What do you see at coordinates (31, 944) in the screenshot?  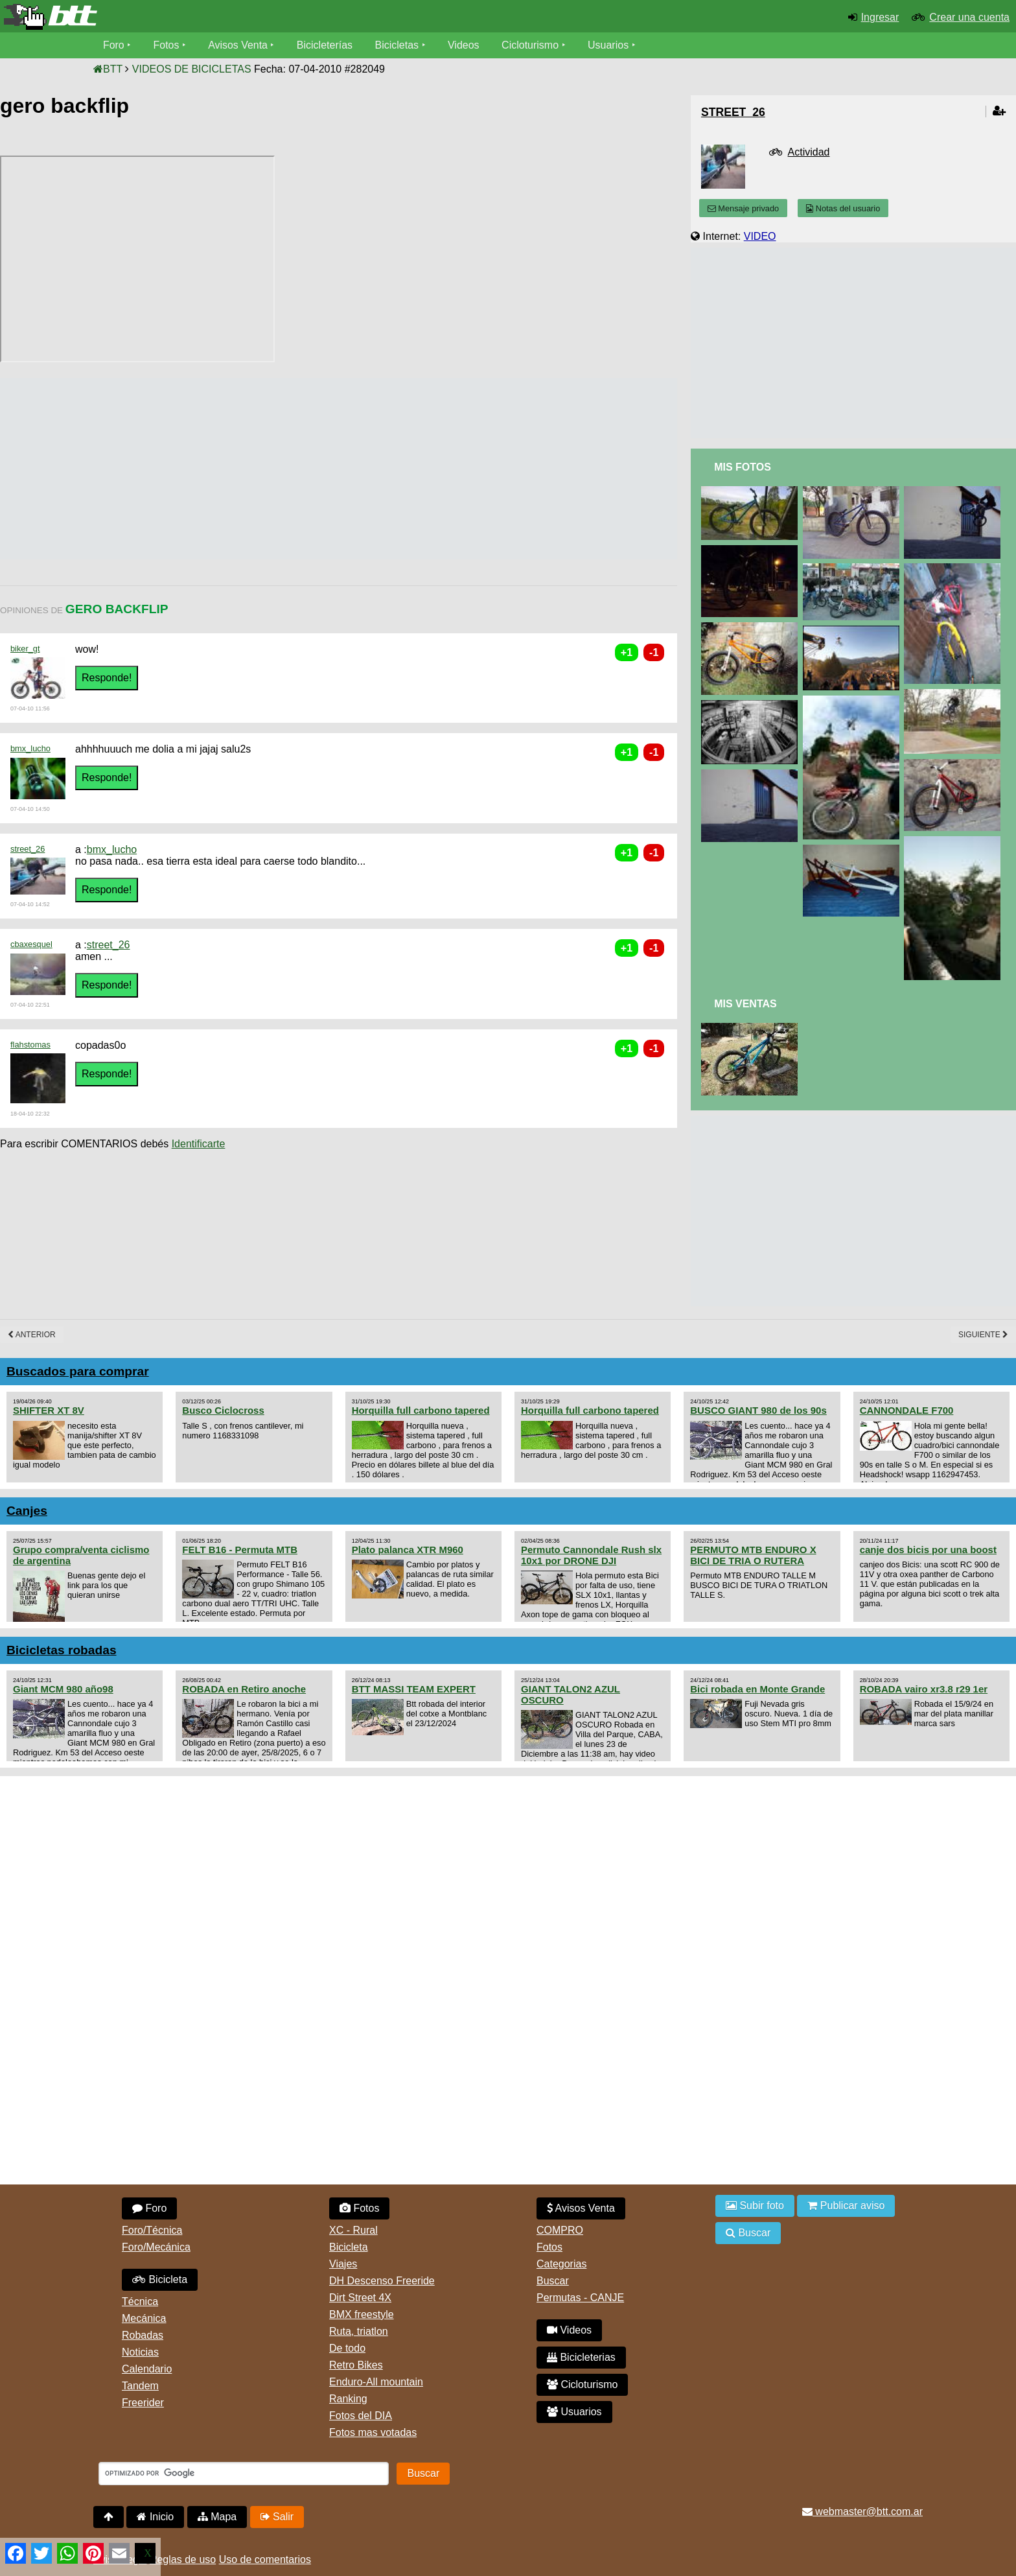 I see `cbaxesquel` at bounding box center [31, 944].